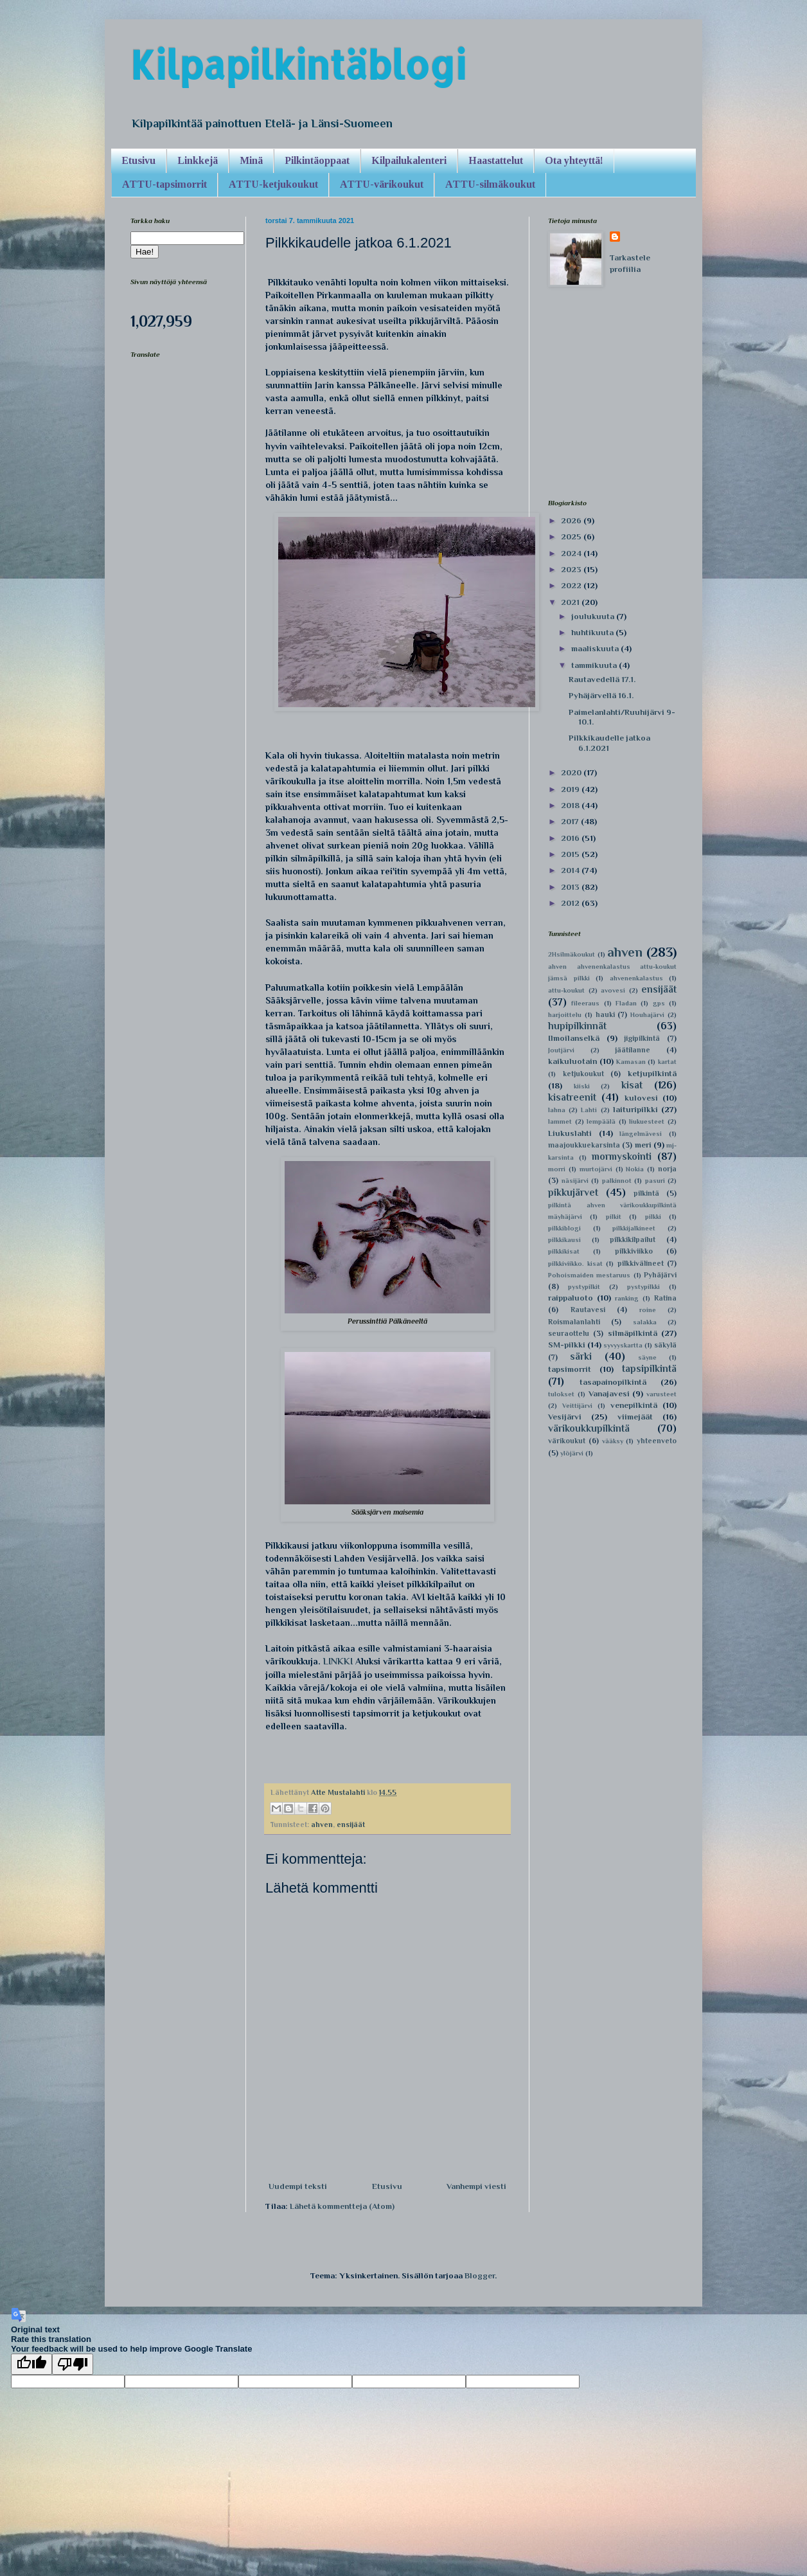 The image size is (807, 2576). I want to click on pilkit, so click(613, 1216).